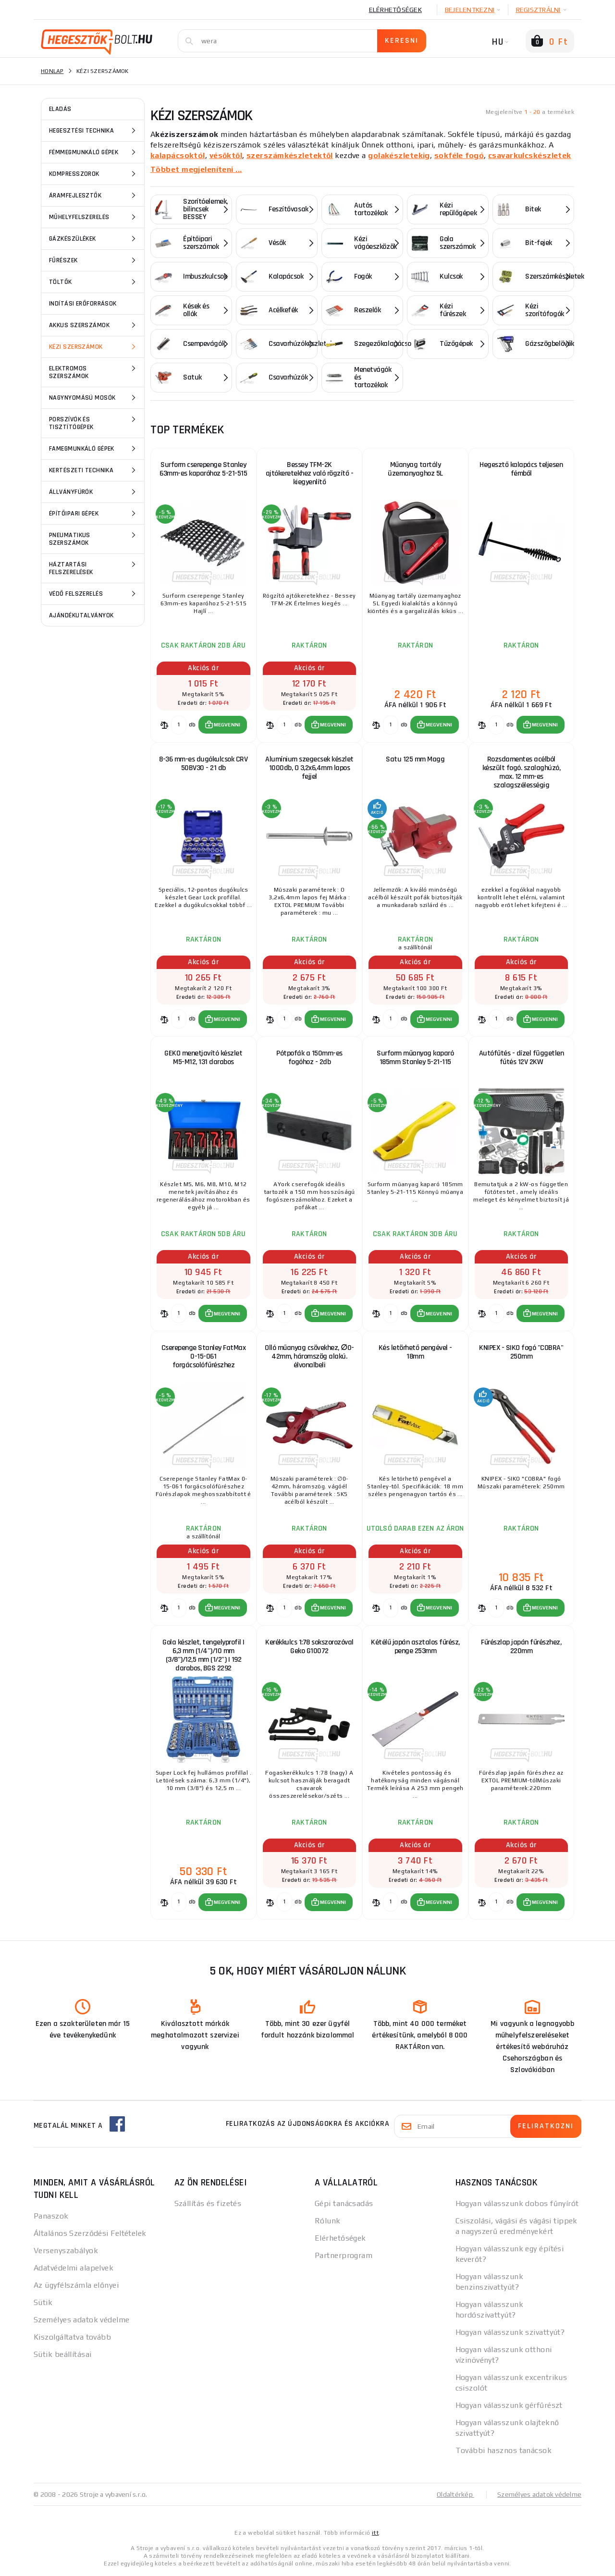 The image size is (615, 2576). Describe the element at coordinates (203, 1656) in the screenshot. I see `Gola készlet, tengelyprofil | 6,3 mm (1/4")/10 mm (3/8")/12,5 mm (1/2") | 192 darabos, BGS 2292` at that location.